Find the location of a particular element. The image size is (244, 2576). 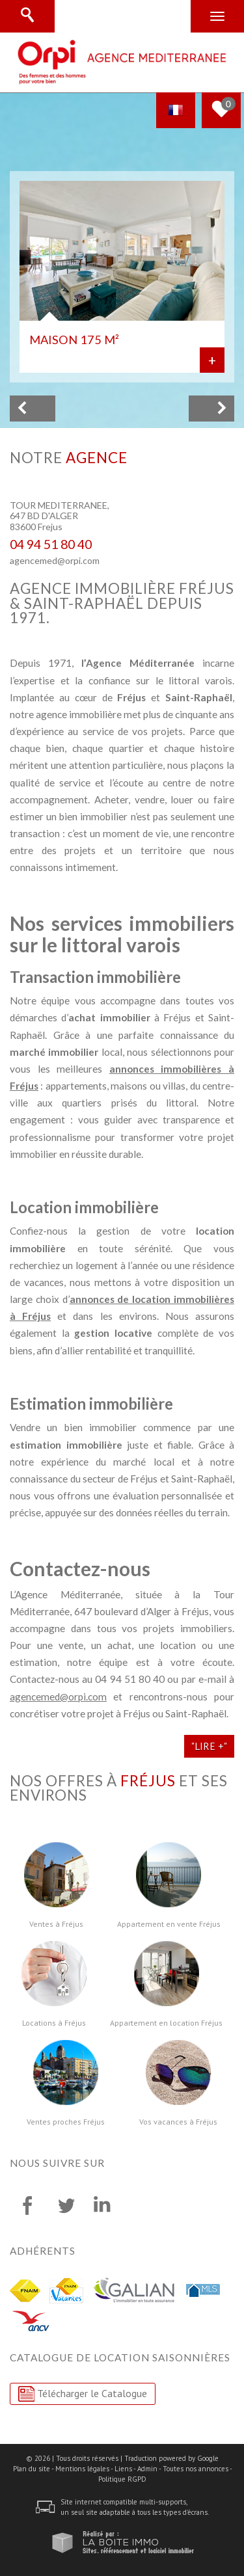

agencemed@orpi.com is located at coordinates (55, 560).